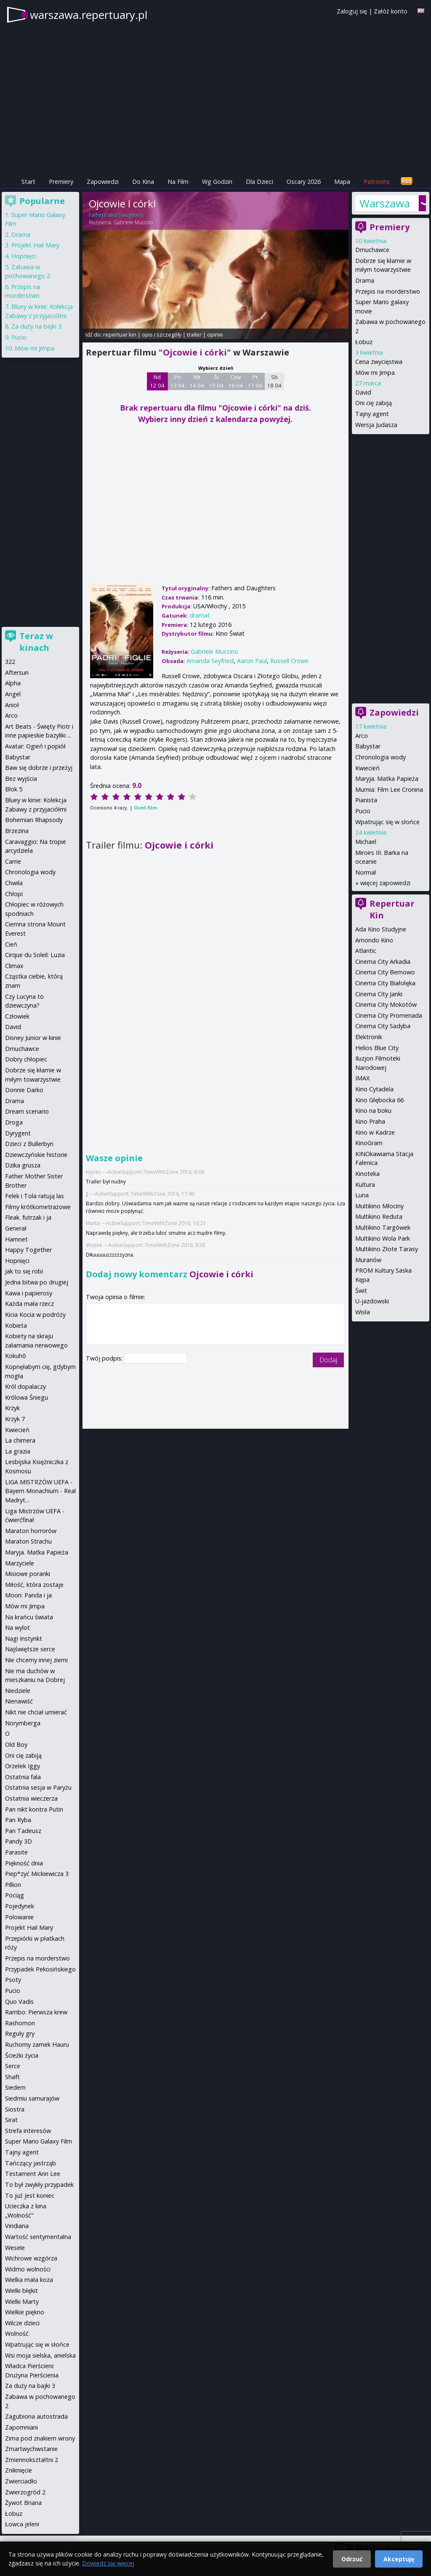 This screenshot has height=2576, width=431. Describe the element at coordinates (19, 1906) in the screenshot. I see `Pojedynek` at that location.